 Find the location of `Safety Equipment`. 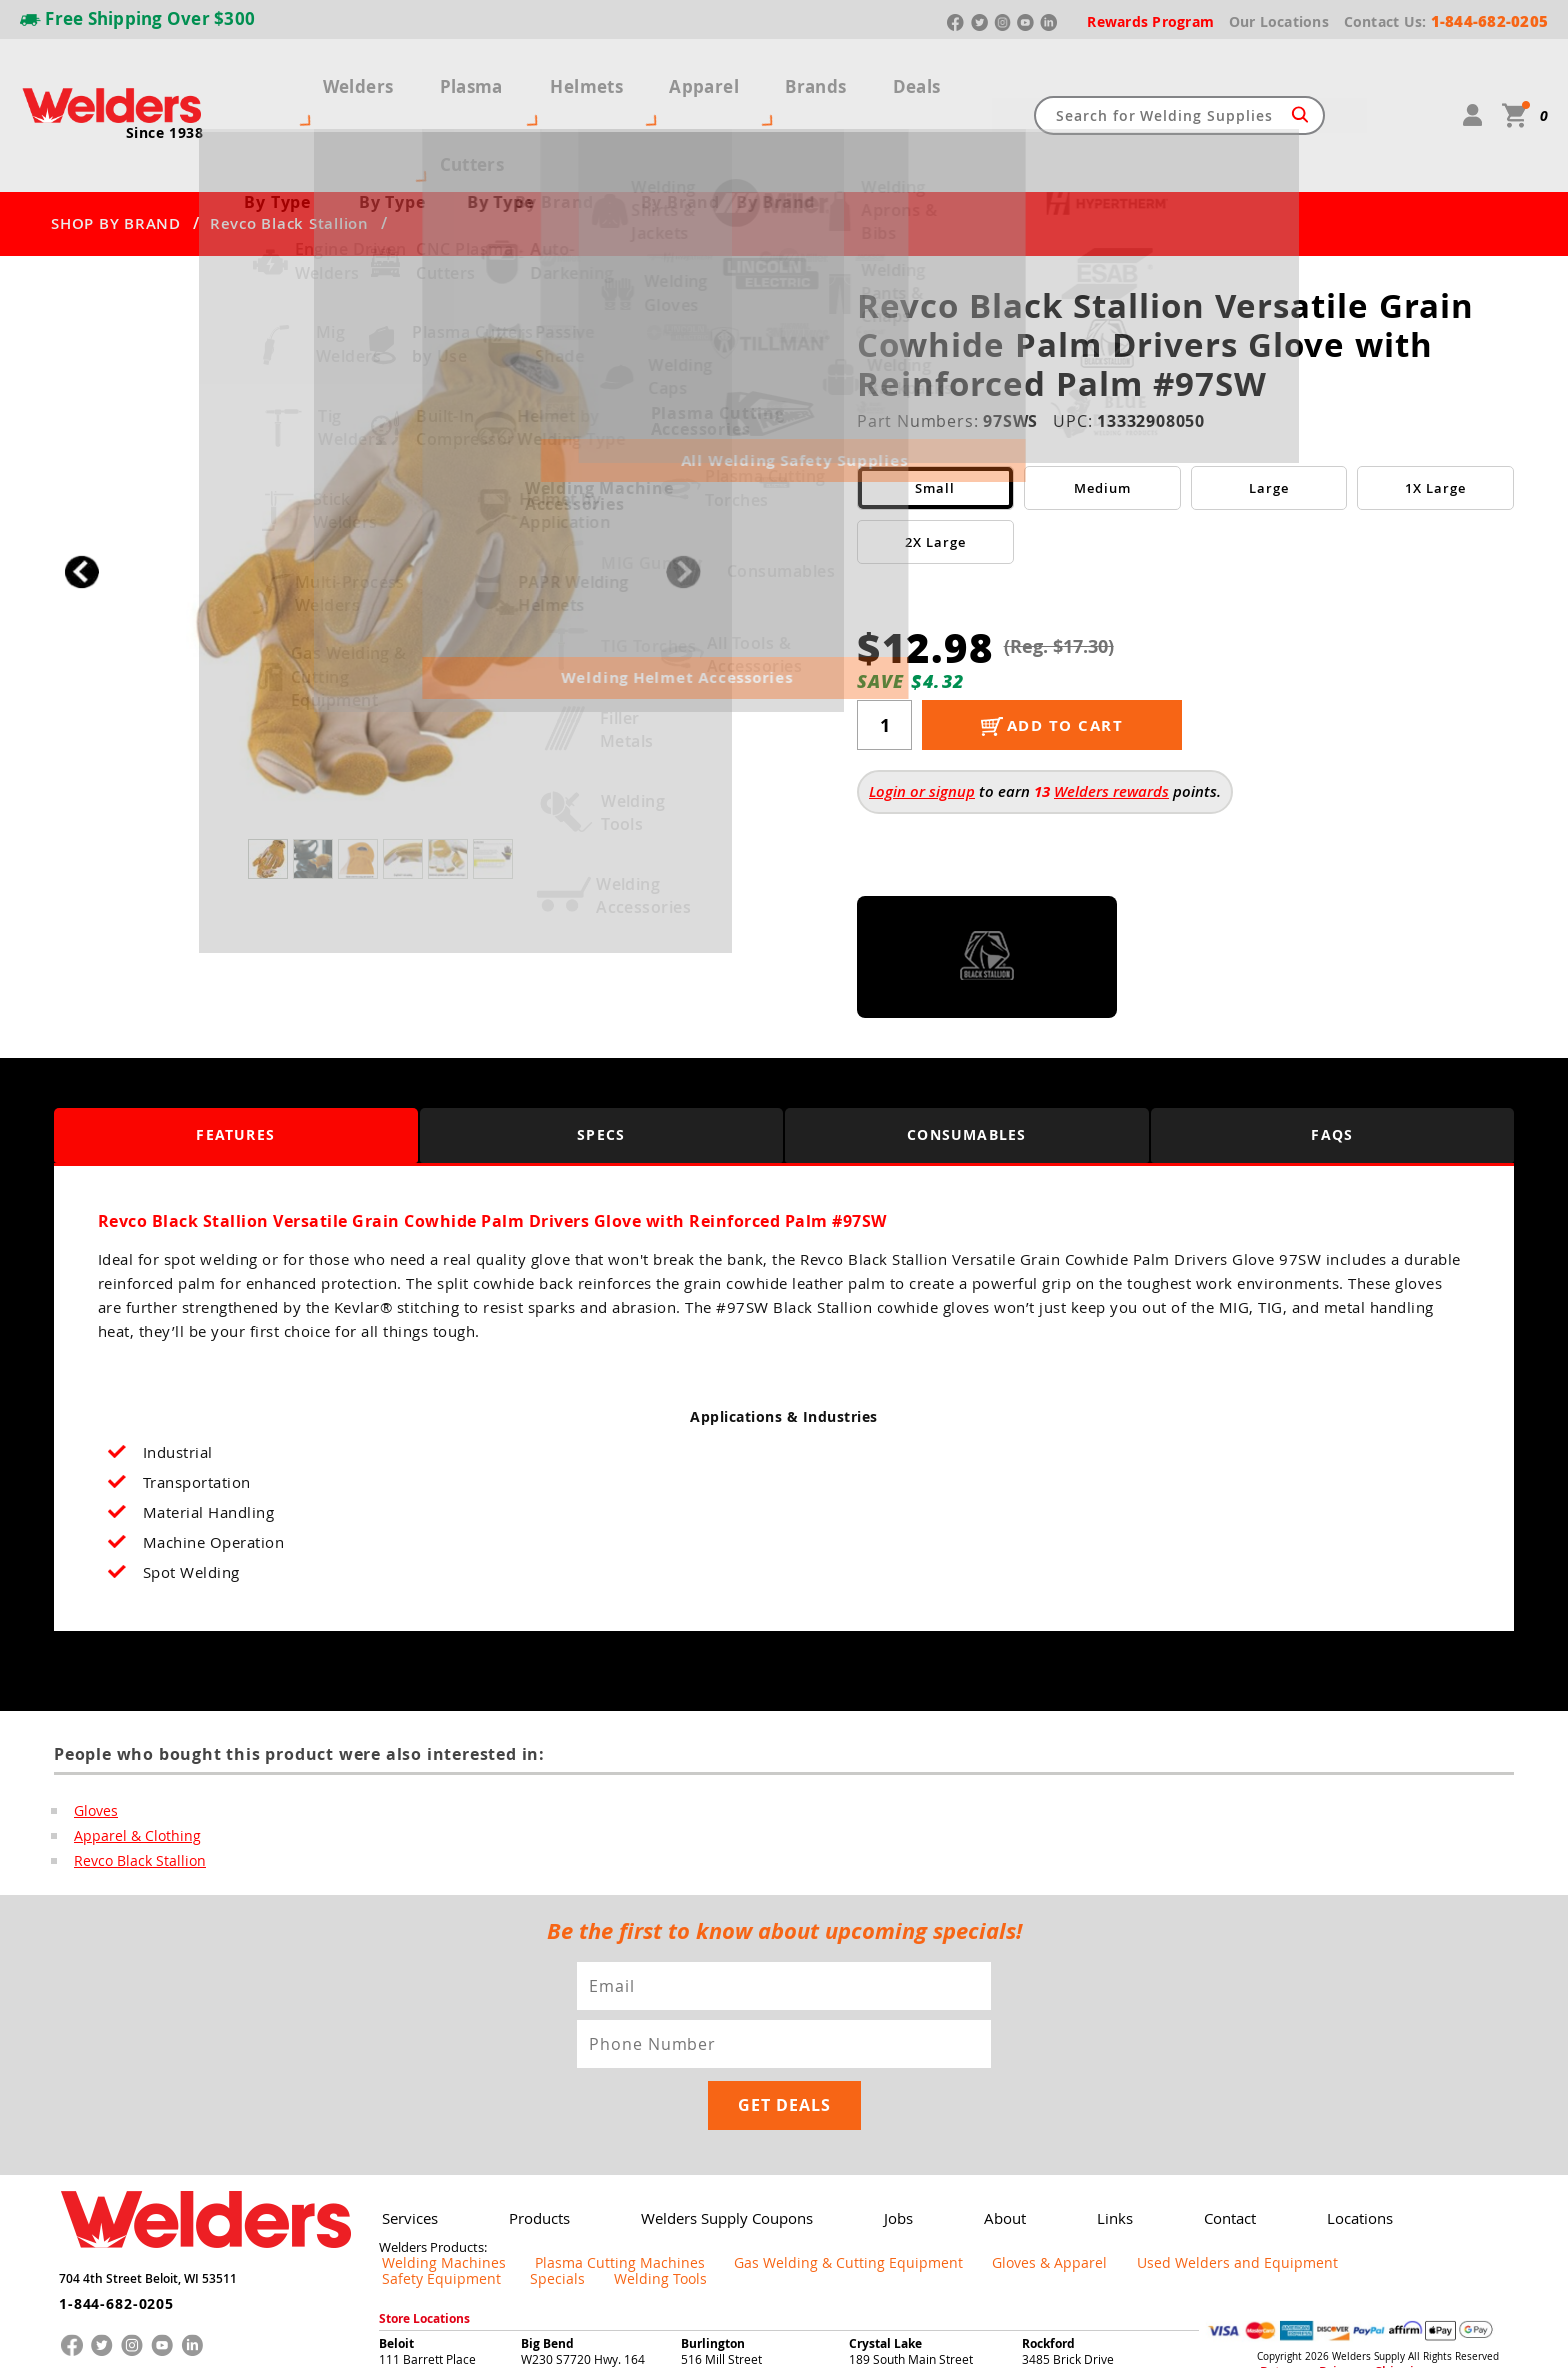

Safety Equipment is located at coordinates (1240, 2130).